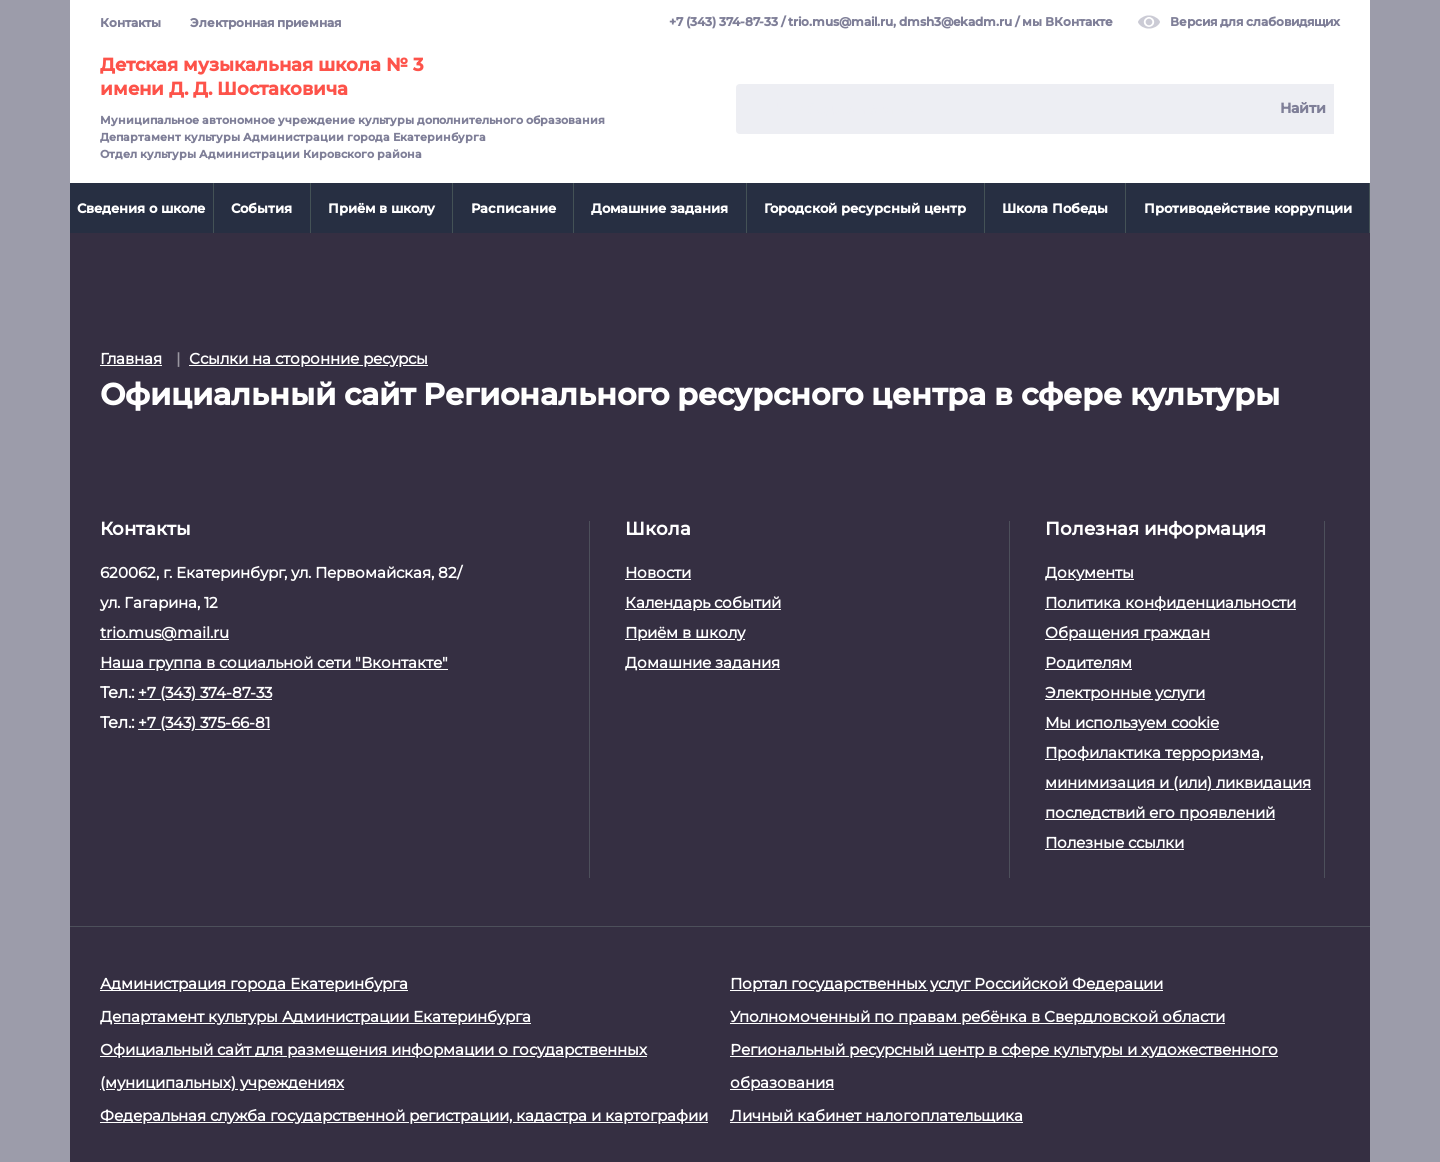 The width and height of the screenshot is (1440, 1162). What do you see at coordinates (1114, 842) in the screenshot?
I see `Полезные ссылки` at bounding box center [1114, 842].